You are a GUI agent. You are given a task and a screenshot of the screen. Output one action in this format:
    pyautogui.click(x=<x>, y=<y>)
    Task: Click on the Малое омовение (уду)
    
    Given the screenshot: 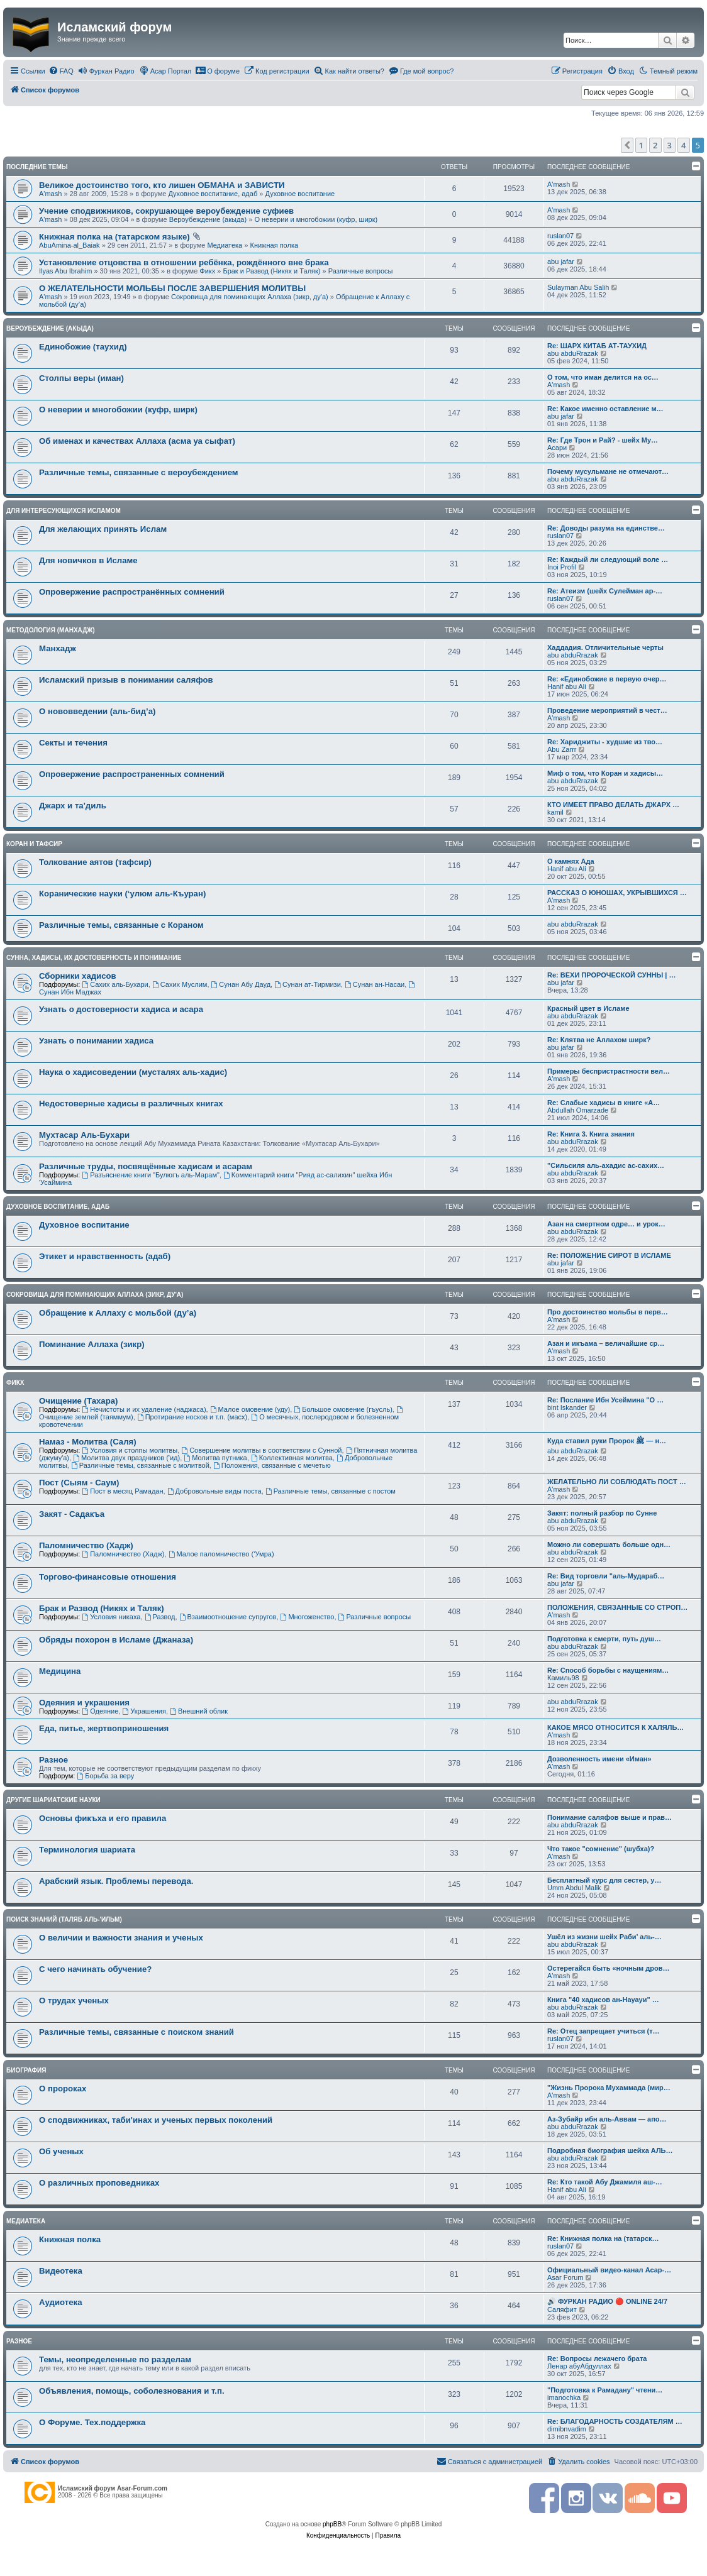 What is the action you would take?
    pyautogui.click(x=250, y=1409)
    